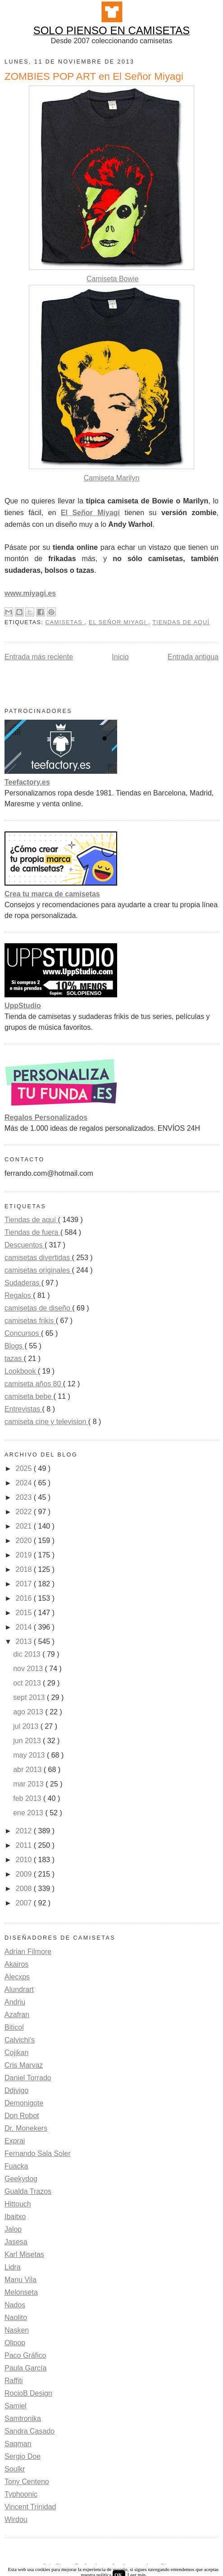 This screenshot has height=2576, width=223. Describe the element at coordinates (193, 657) in the screenshot. I see `Entrada antigua` at that location.